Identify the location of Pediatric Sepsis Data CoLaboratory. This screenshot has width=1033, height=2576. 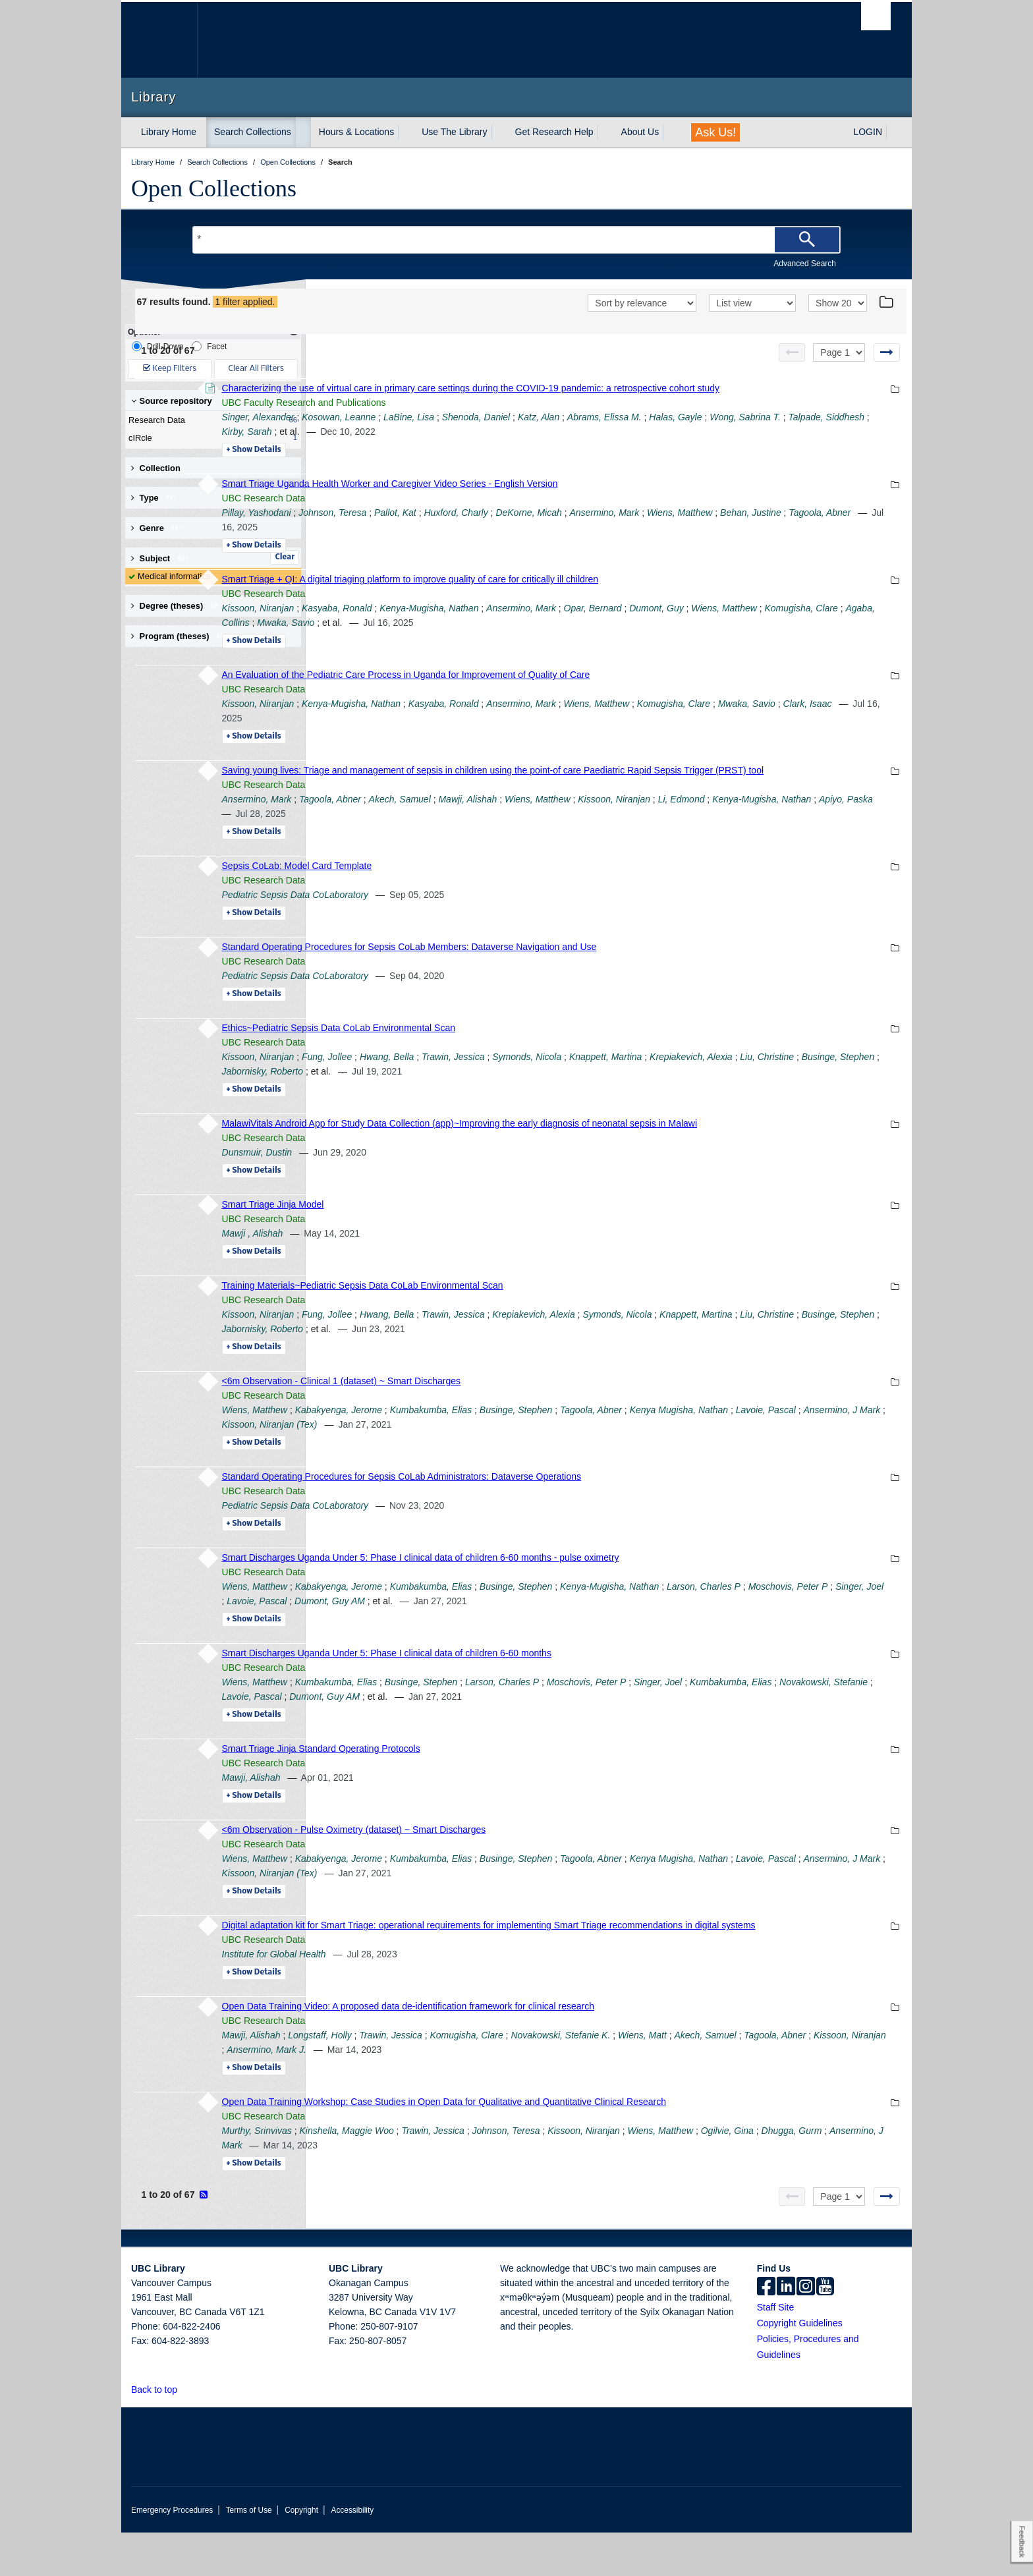
(475, 923).